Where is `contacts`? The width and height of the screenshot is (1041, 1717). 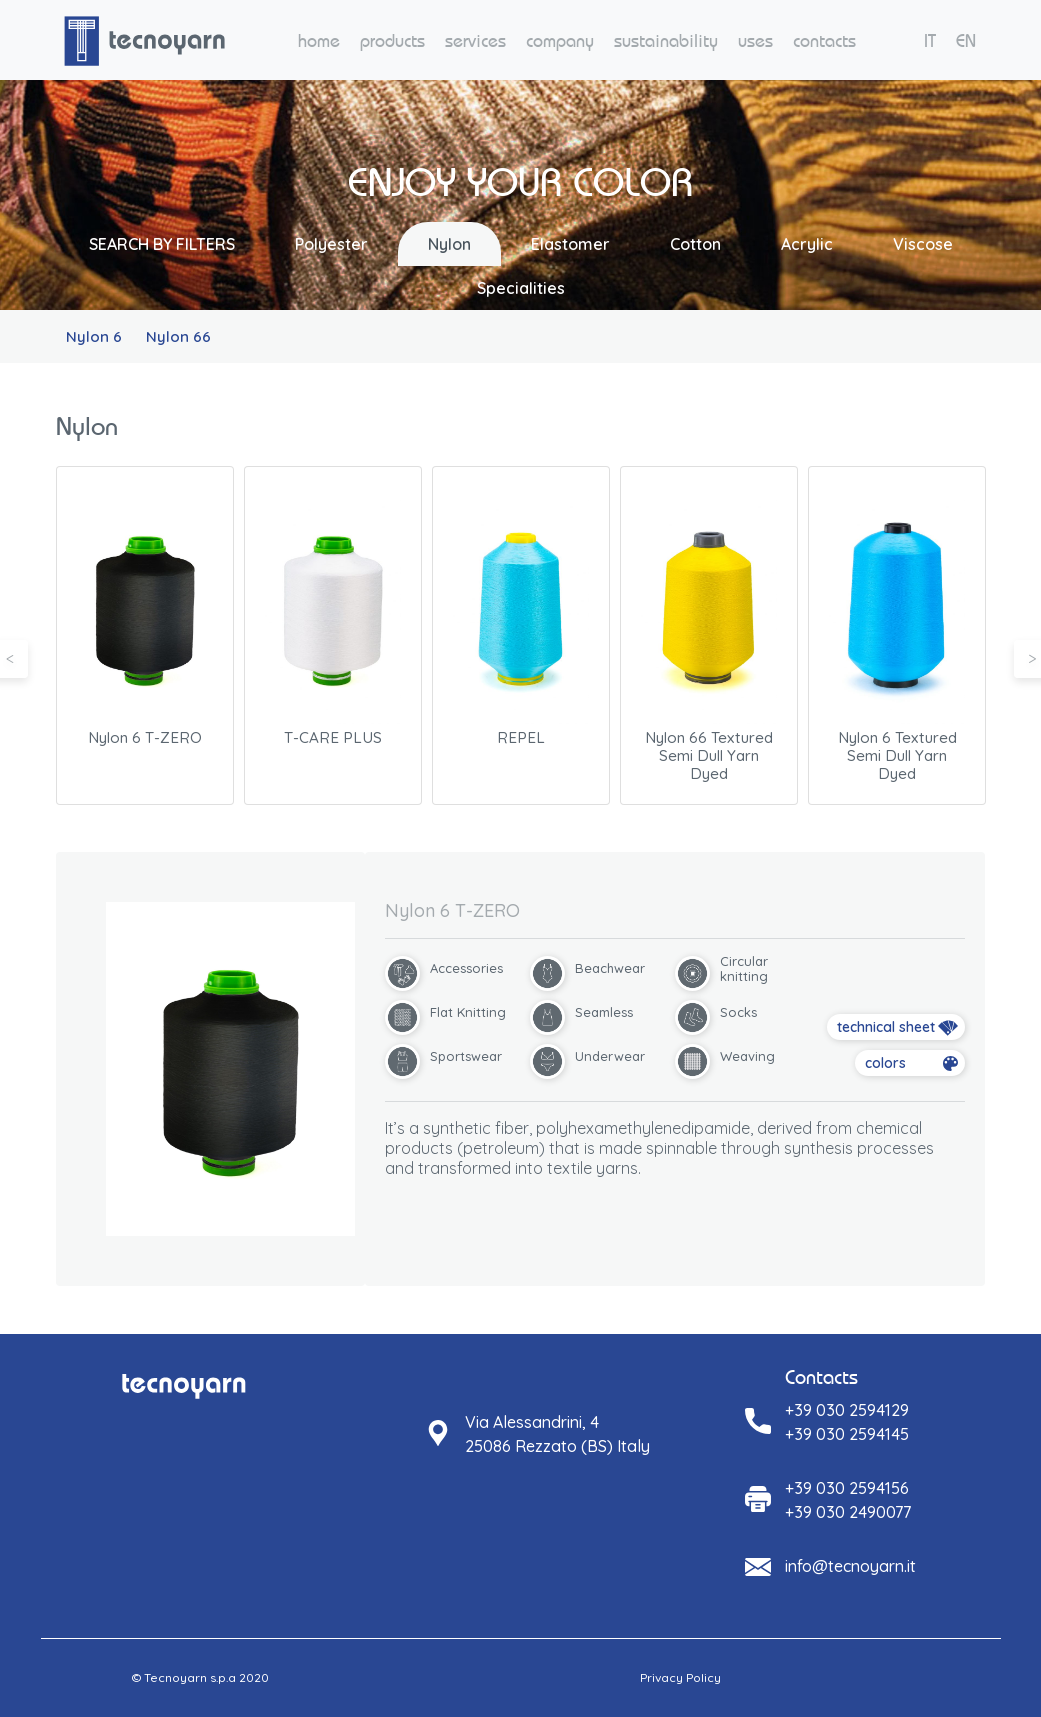 contacts is located at coordinates (824, 40).